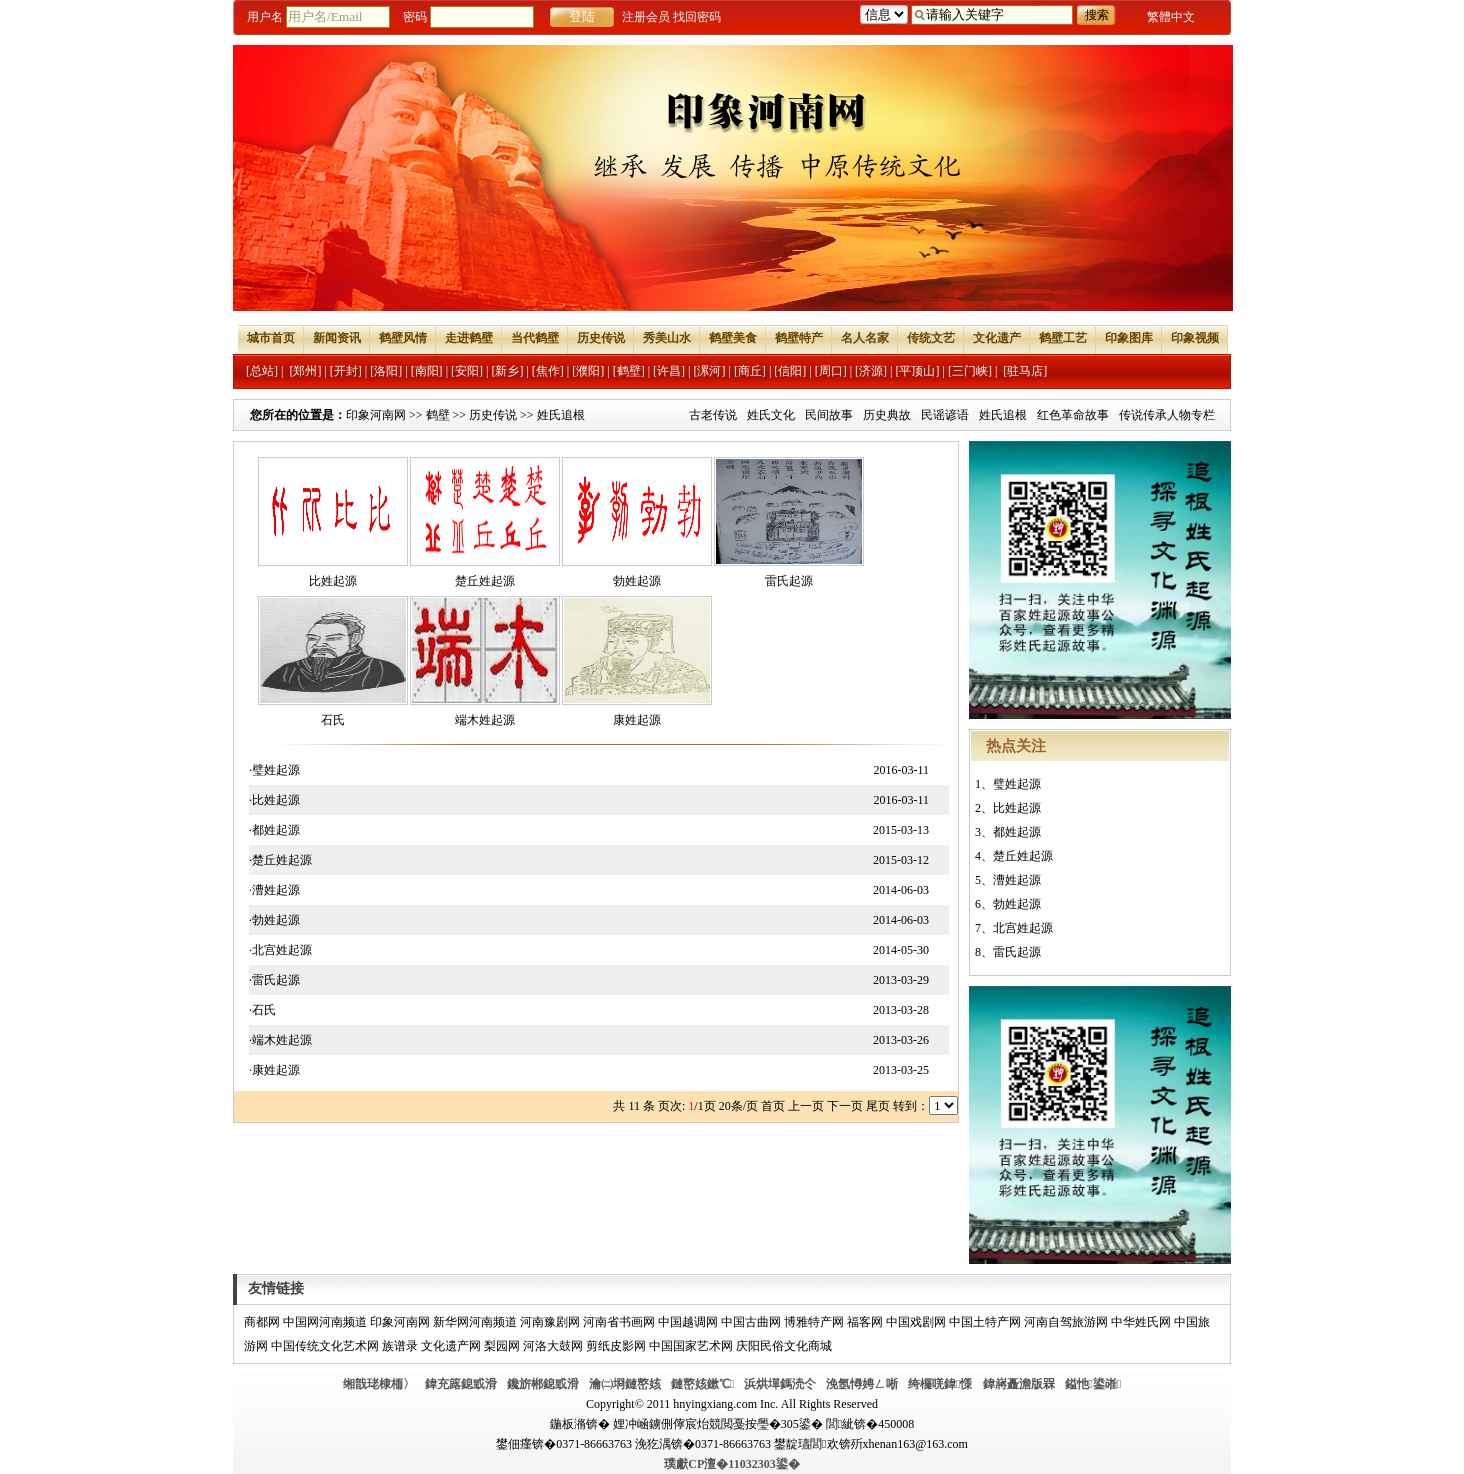 This screenshot has height=1474, width=1464. Describe the element at coordinates (274, 980) in the screenshot. I see `·雷氏起源` at that location.